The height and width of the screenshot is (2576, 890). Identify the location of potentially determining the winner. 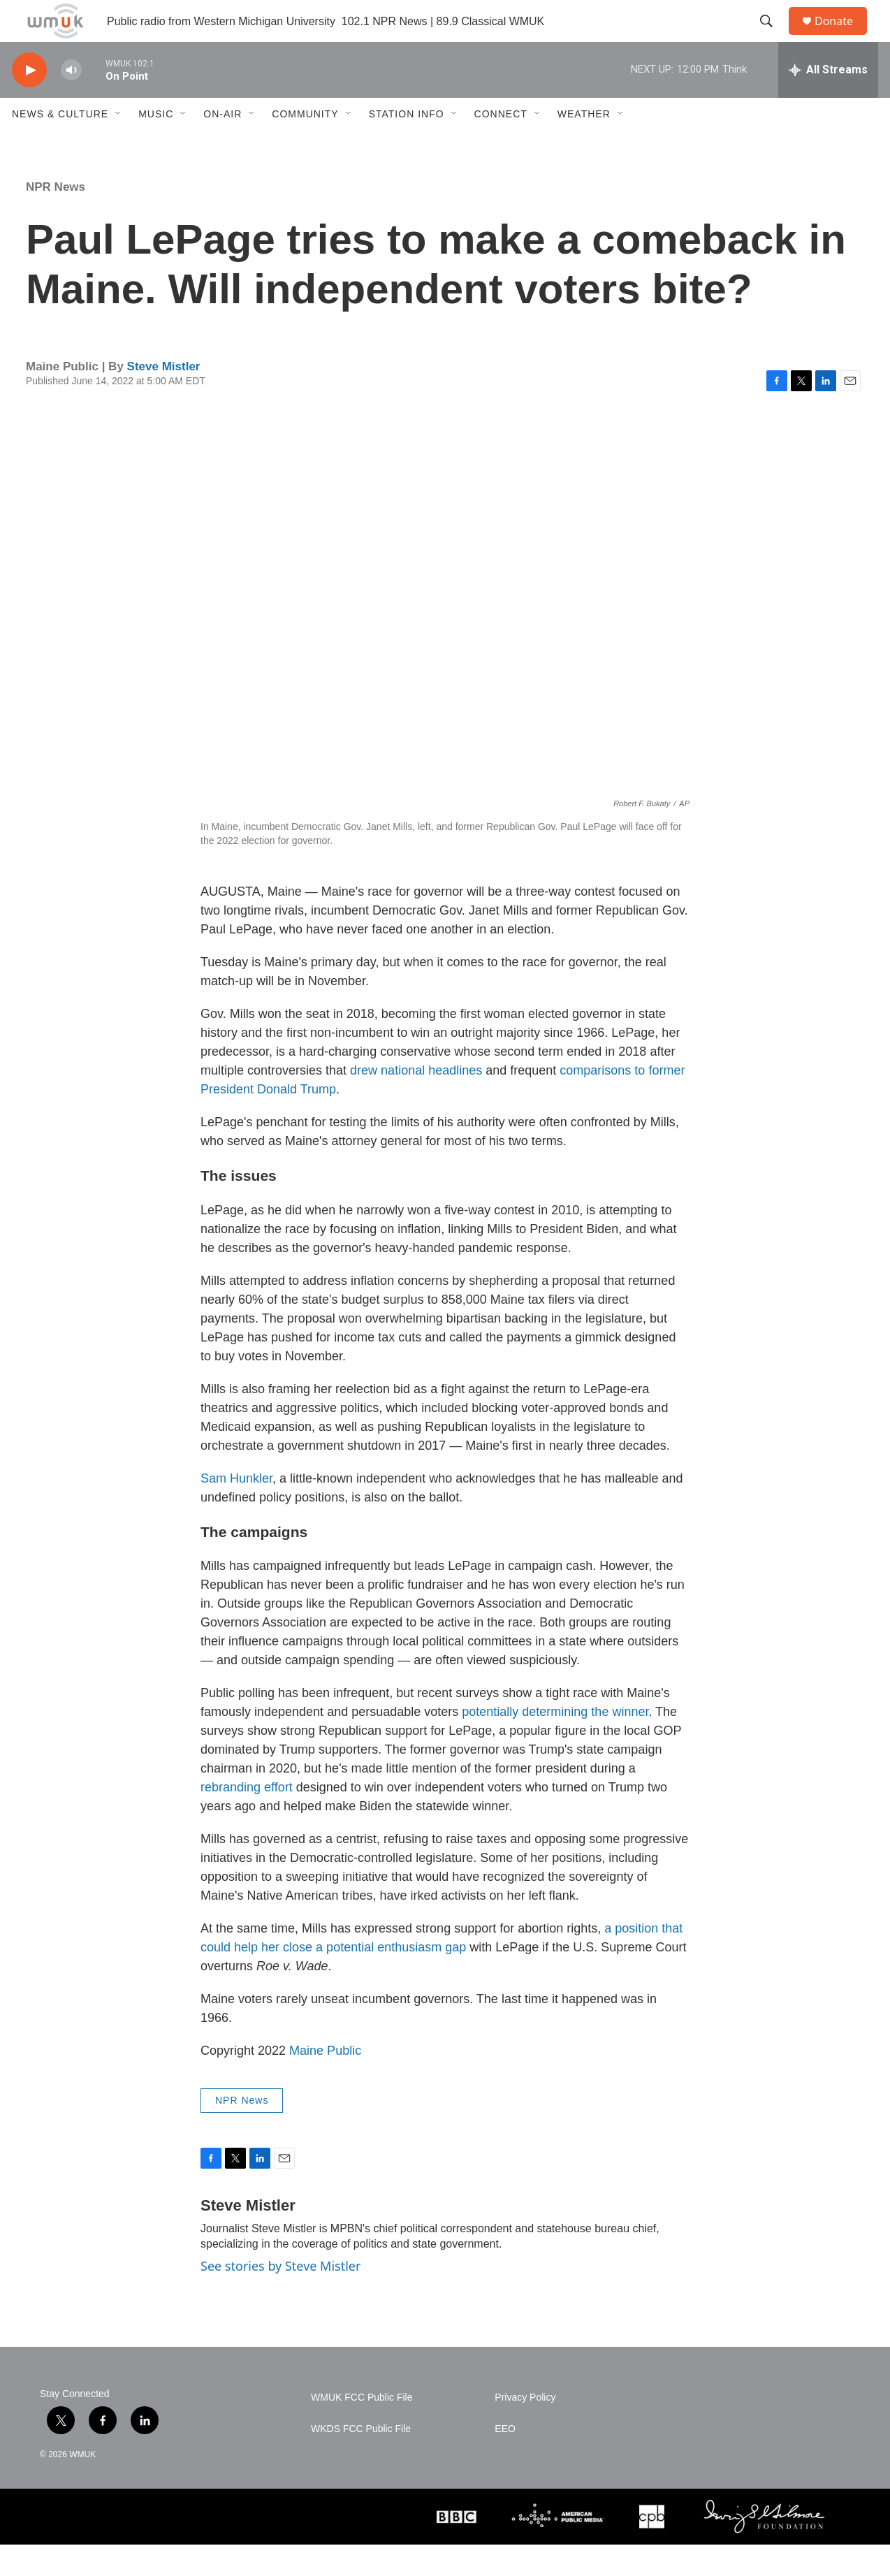
(555, 1743).